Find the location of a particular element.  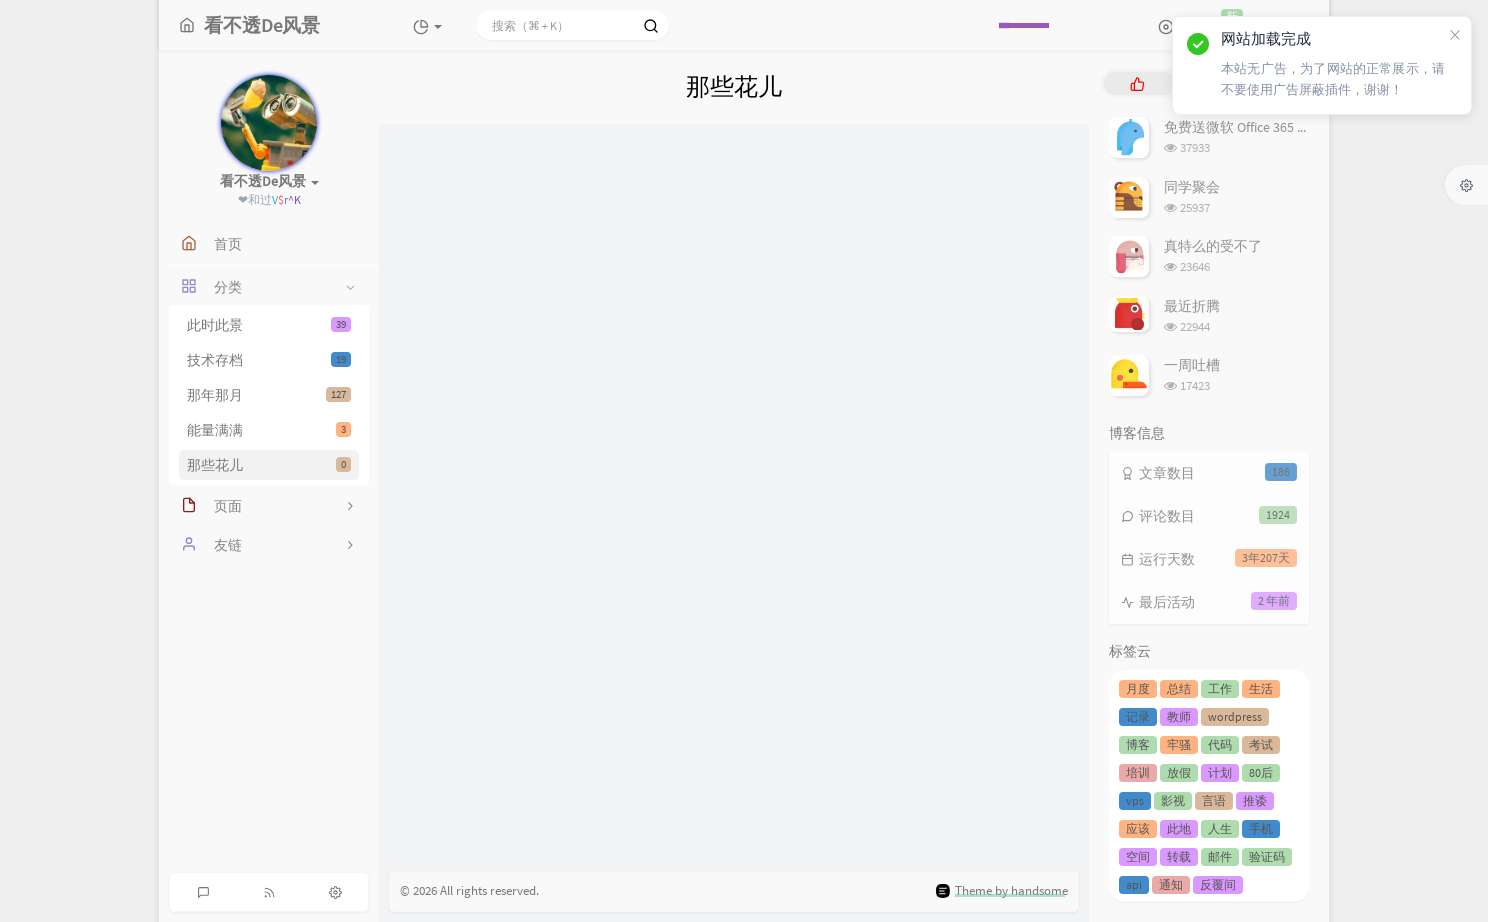

月度 is located at coordinates (1138, 688).